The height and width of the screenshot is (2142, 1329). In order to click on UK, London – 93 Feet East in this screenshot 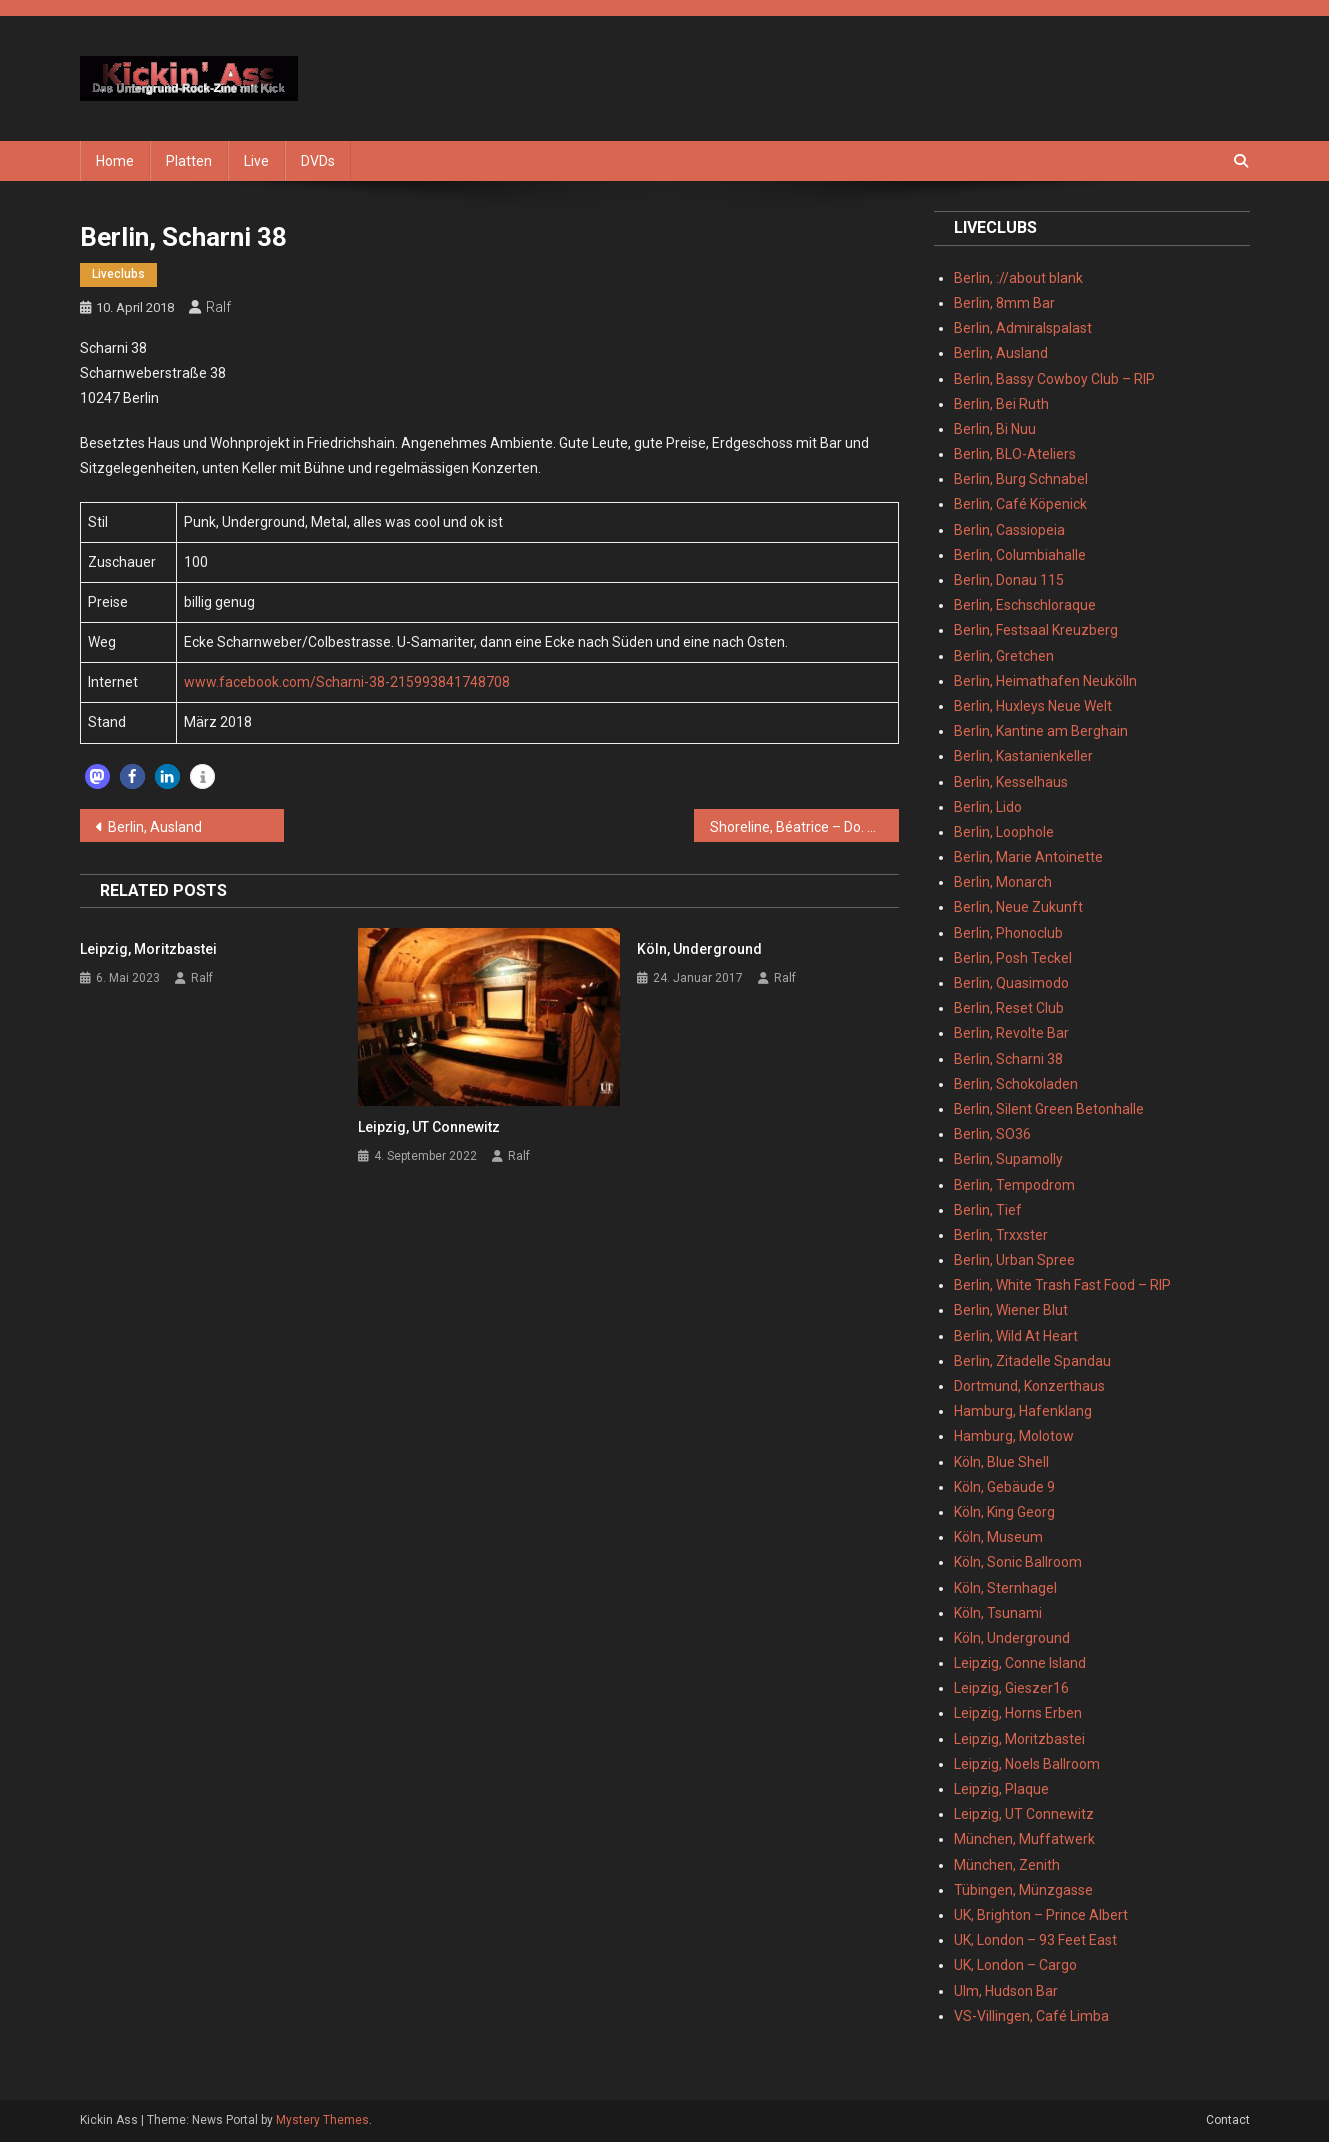, I will do `click(1035, 1940)`.